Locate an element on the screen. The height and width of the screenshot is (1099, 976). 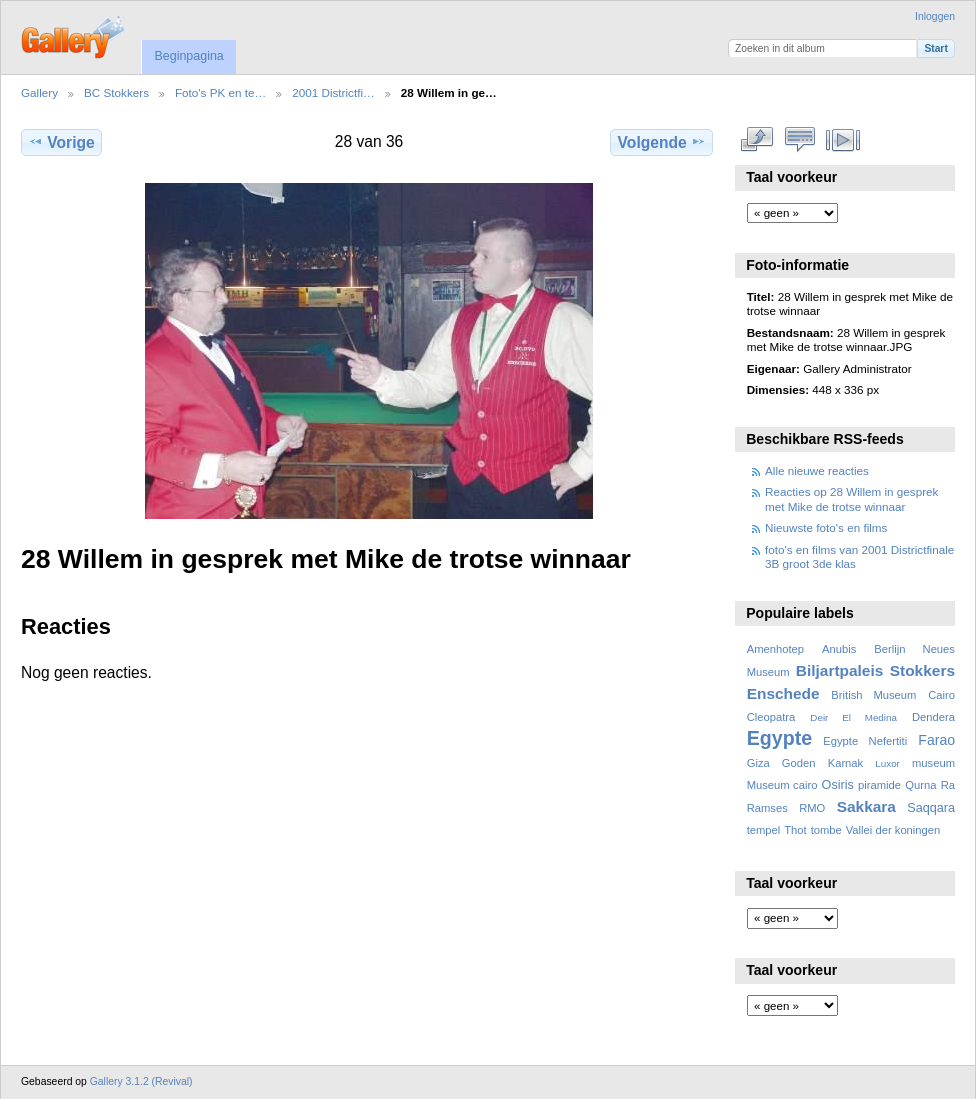
Foto's PK en te… is located at coordinates (220, 92).